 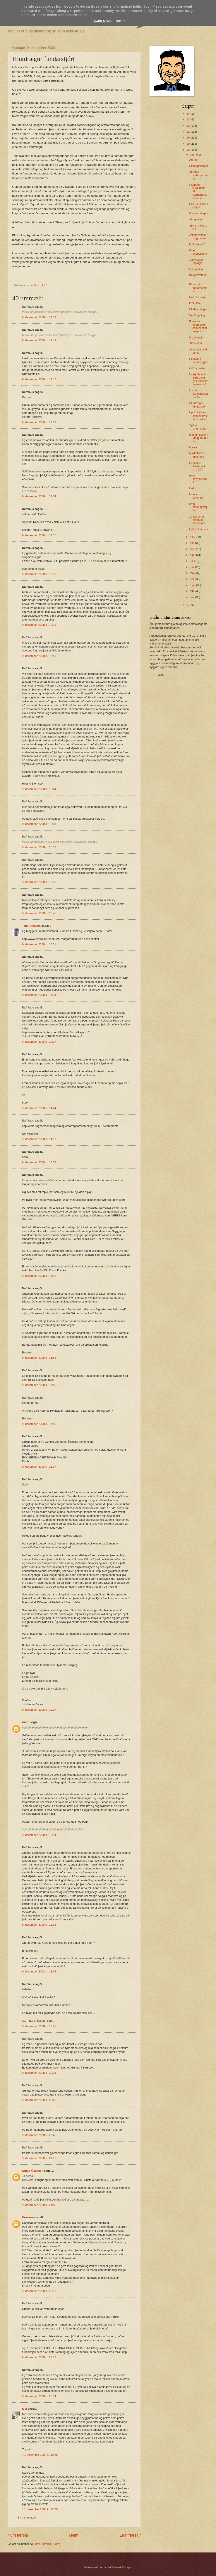 What do you see at coordinates (195, 337) in the screenshot?
I see `Ósannindi` at bounding box center [195, 337].